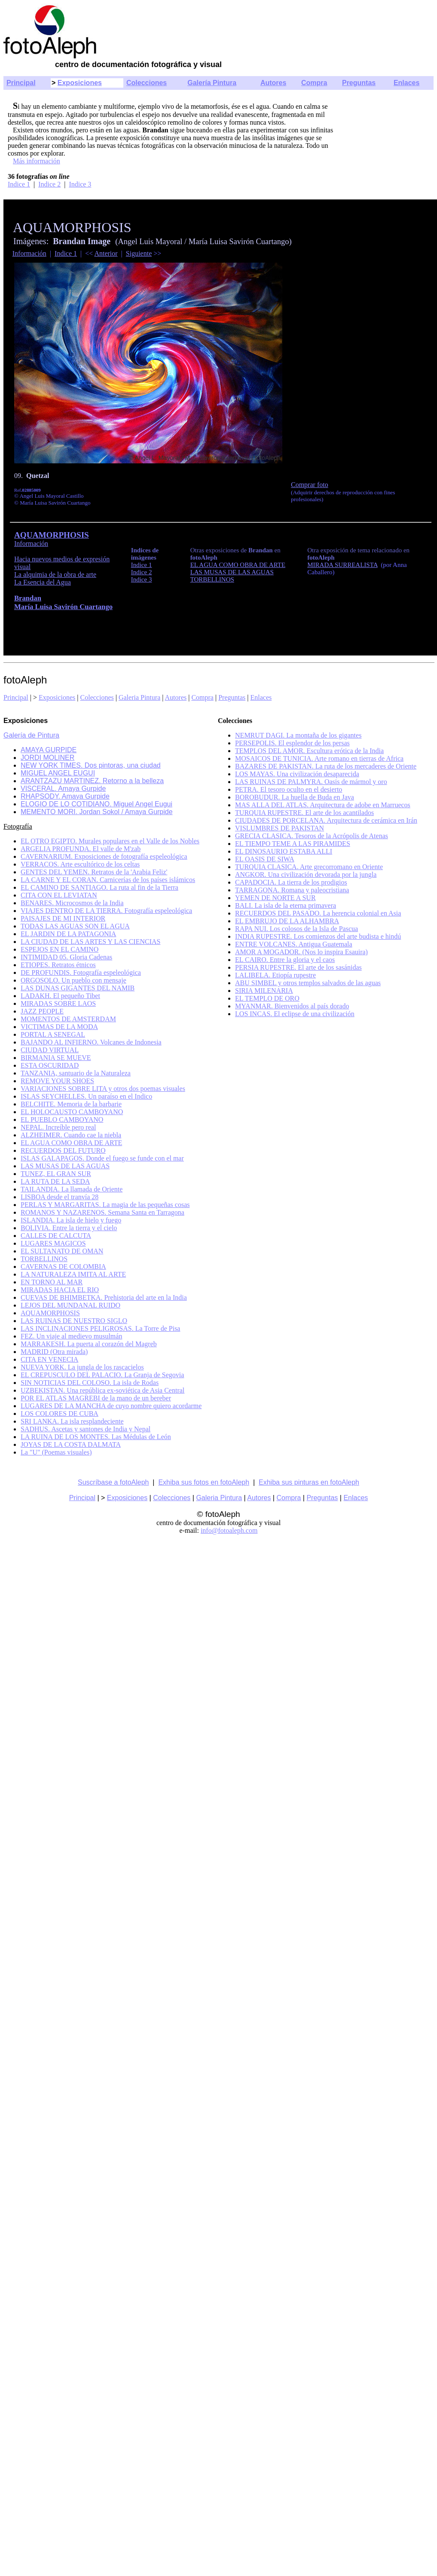 The height and width of the screenshot is (2576, 437). Describe the element at coordinates (308, 982) in the screenshot. I see `ABU SIMBEL y otros templos salvados de las aguas` at that location.